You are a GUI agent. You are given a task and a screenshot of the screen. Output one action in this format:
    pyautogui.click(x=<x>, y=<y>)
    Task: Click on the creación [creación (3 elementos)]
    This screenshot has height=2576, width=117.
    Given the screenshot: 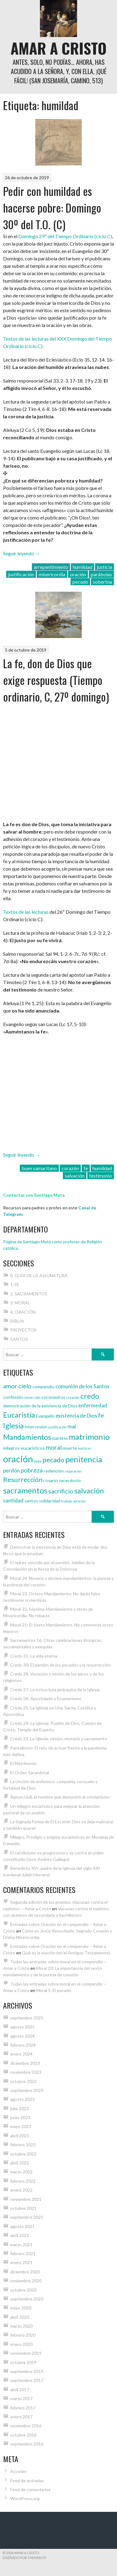 What is the action you would take?
    pyautogui.click(x=73, y=1397)
    